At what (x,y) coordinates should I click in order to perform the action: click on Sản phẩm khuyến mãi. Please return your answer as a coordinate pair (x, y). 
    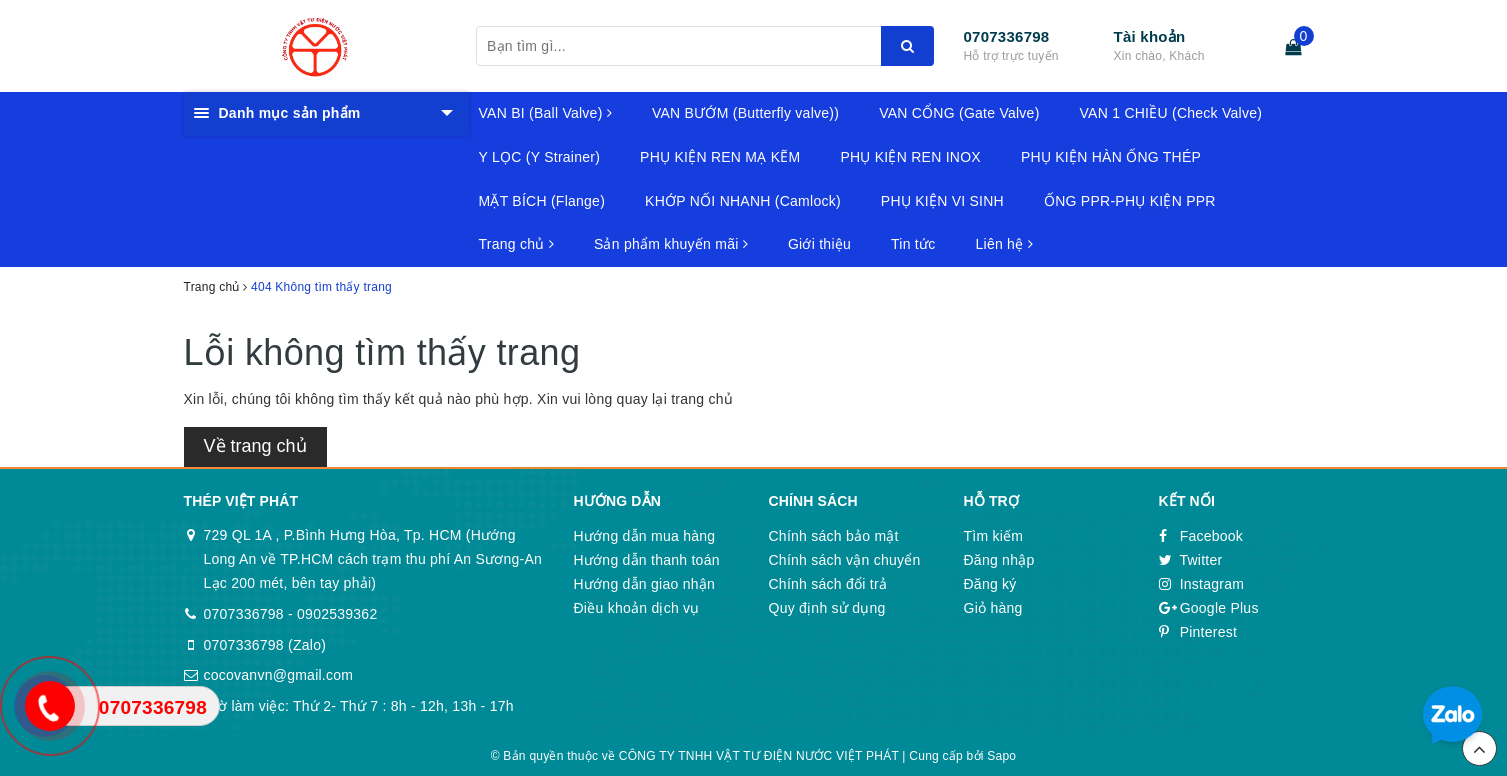
    Looking at the image, I should click on (671, 244).